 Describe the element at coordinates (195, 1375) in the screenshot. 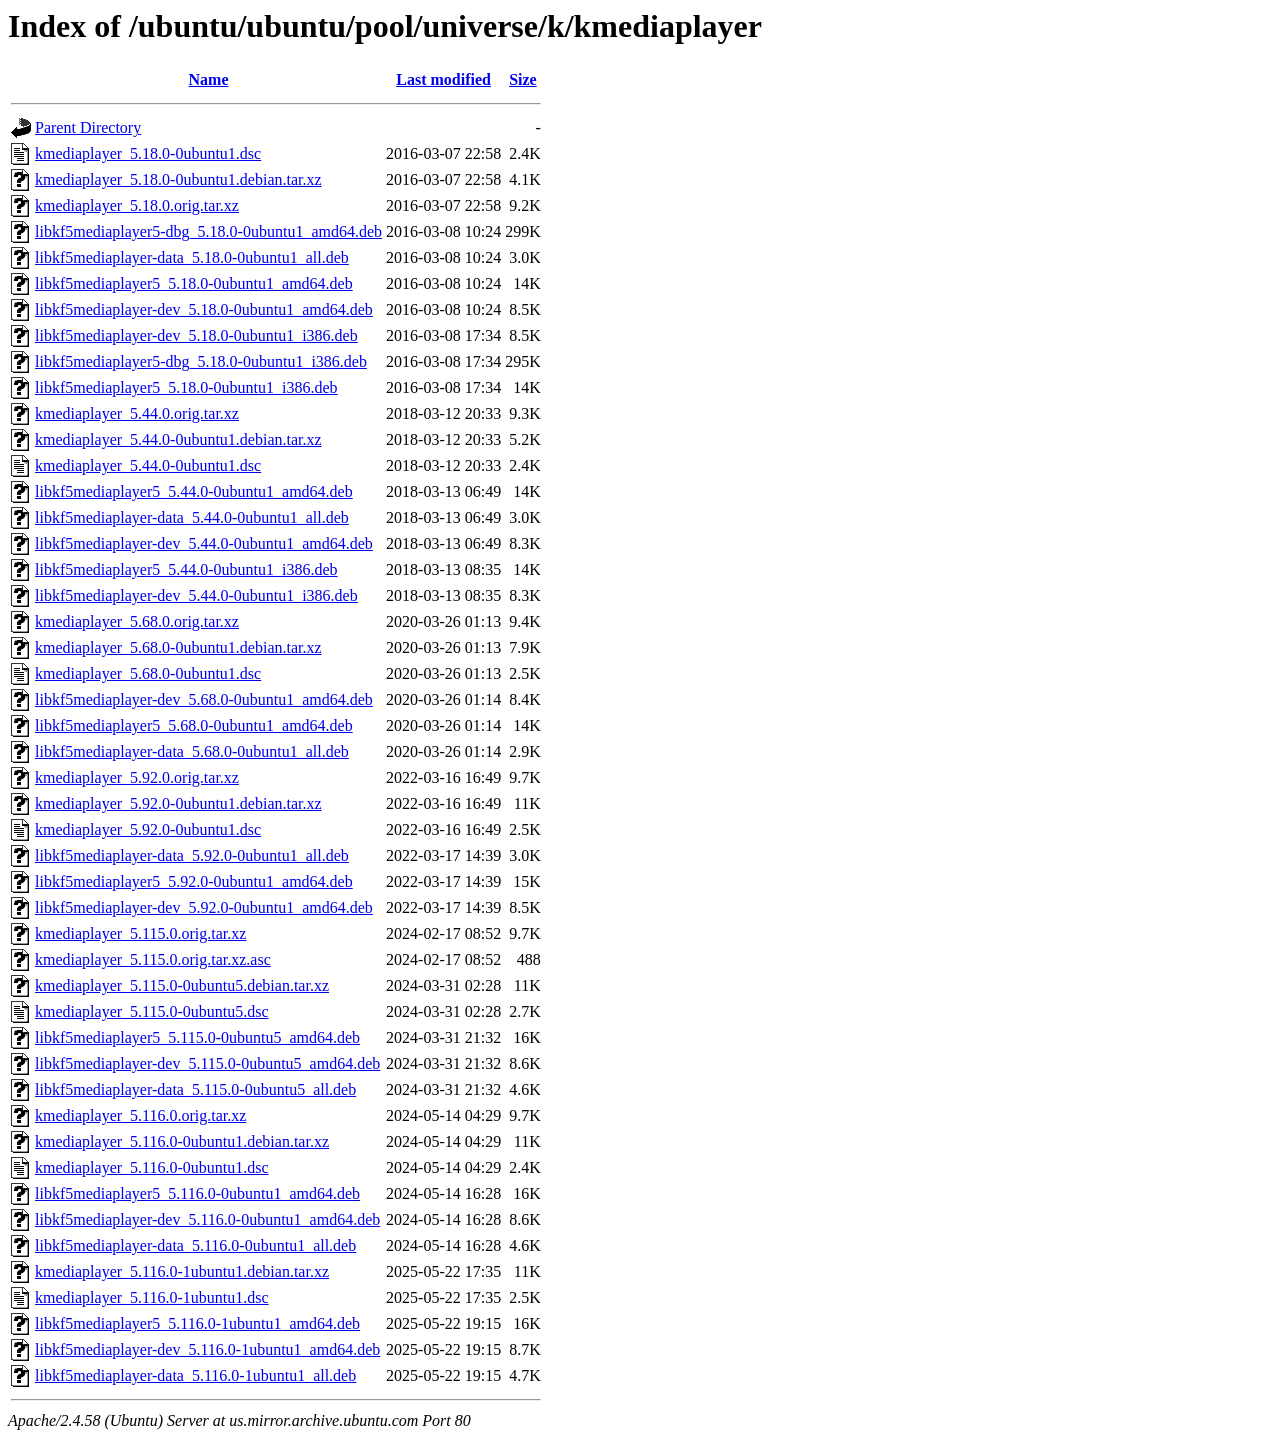

I see `libkf5mediaplayer-data_5.116.0-1ubuntu1_all.deb` at that location.